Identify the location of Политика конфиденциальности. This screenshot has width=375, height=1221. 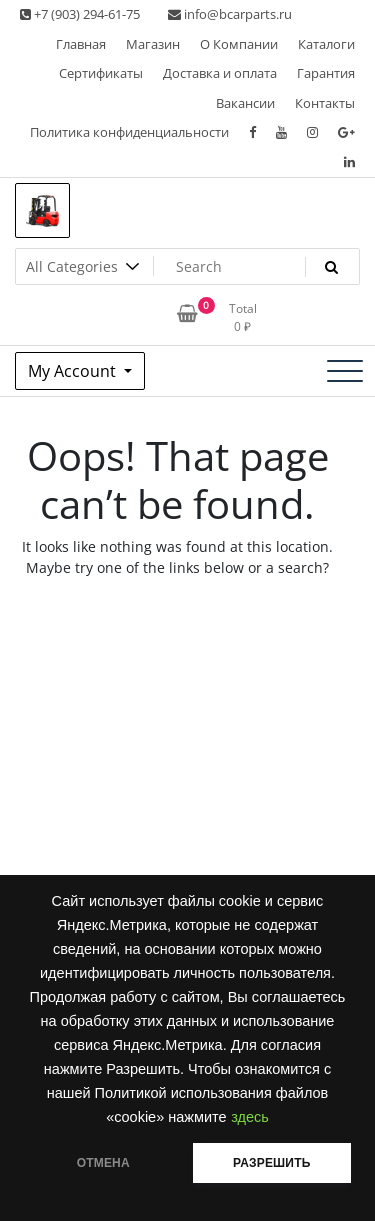
(129, 132).